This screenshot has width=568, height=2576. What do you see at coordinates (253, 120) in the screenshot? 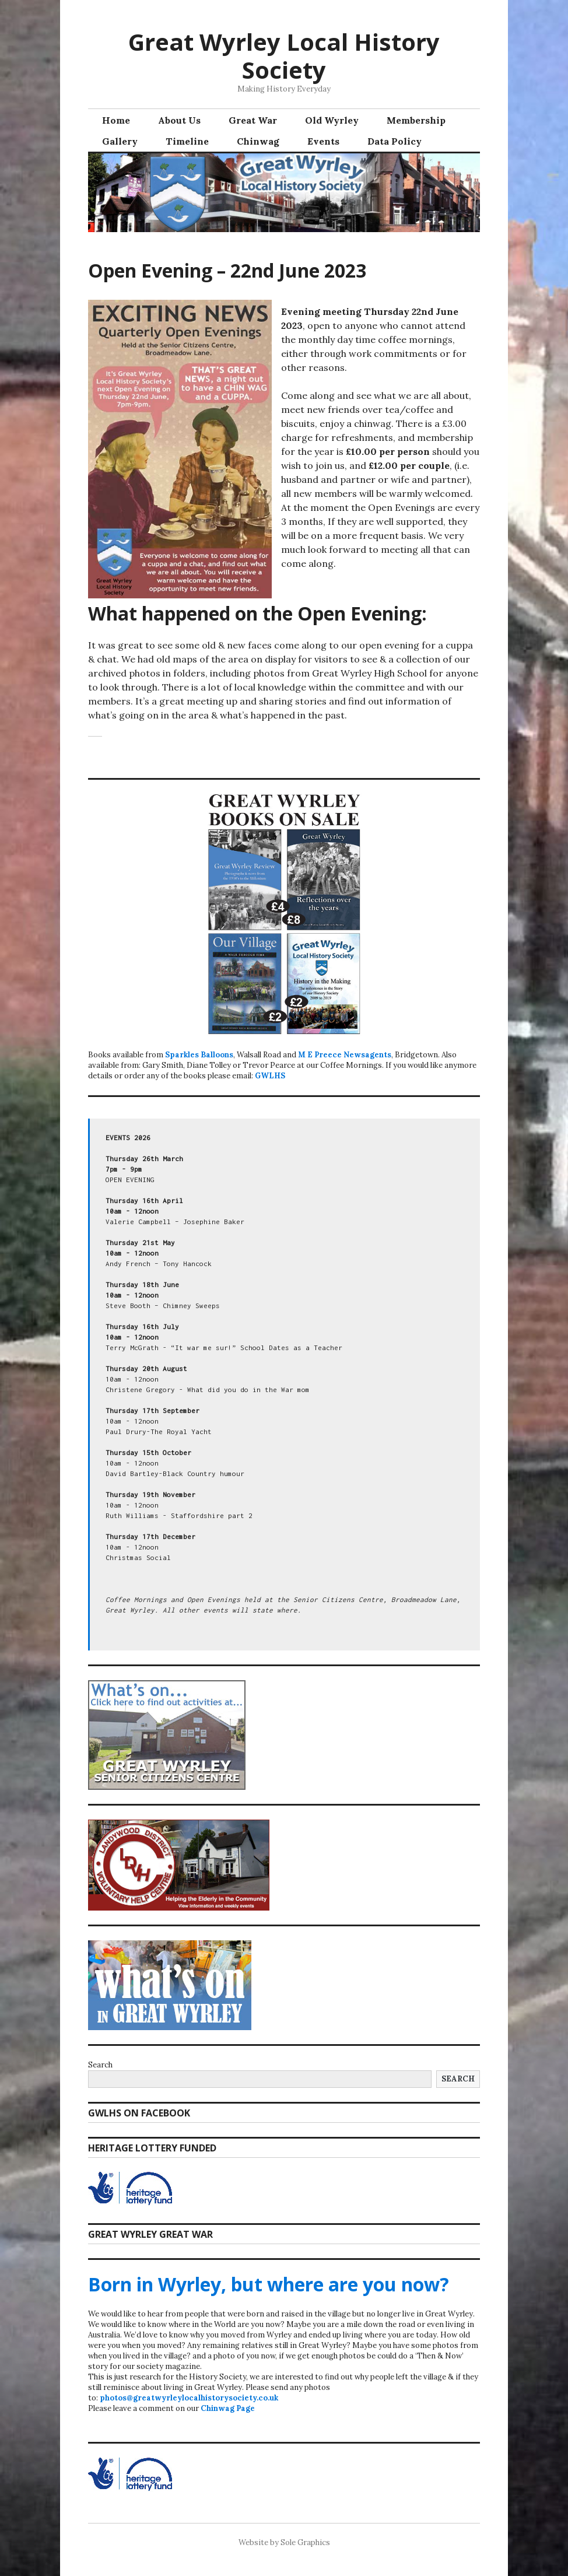
I see `Great War` at bounding box center [253, 120].